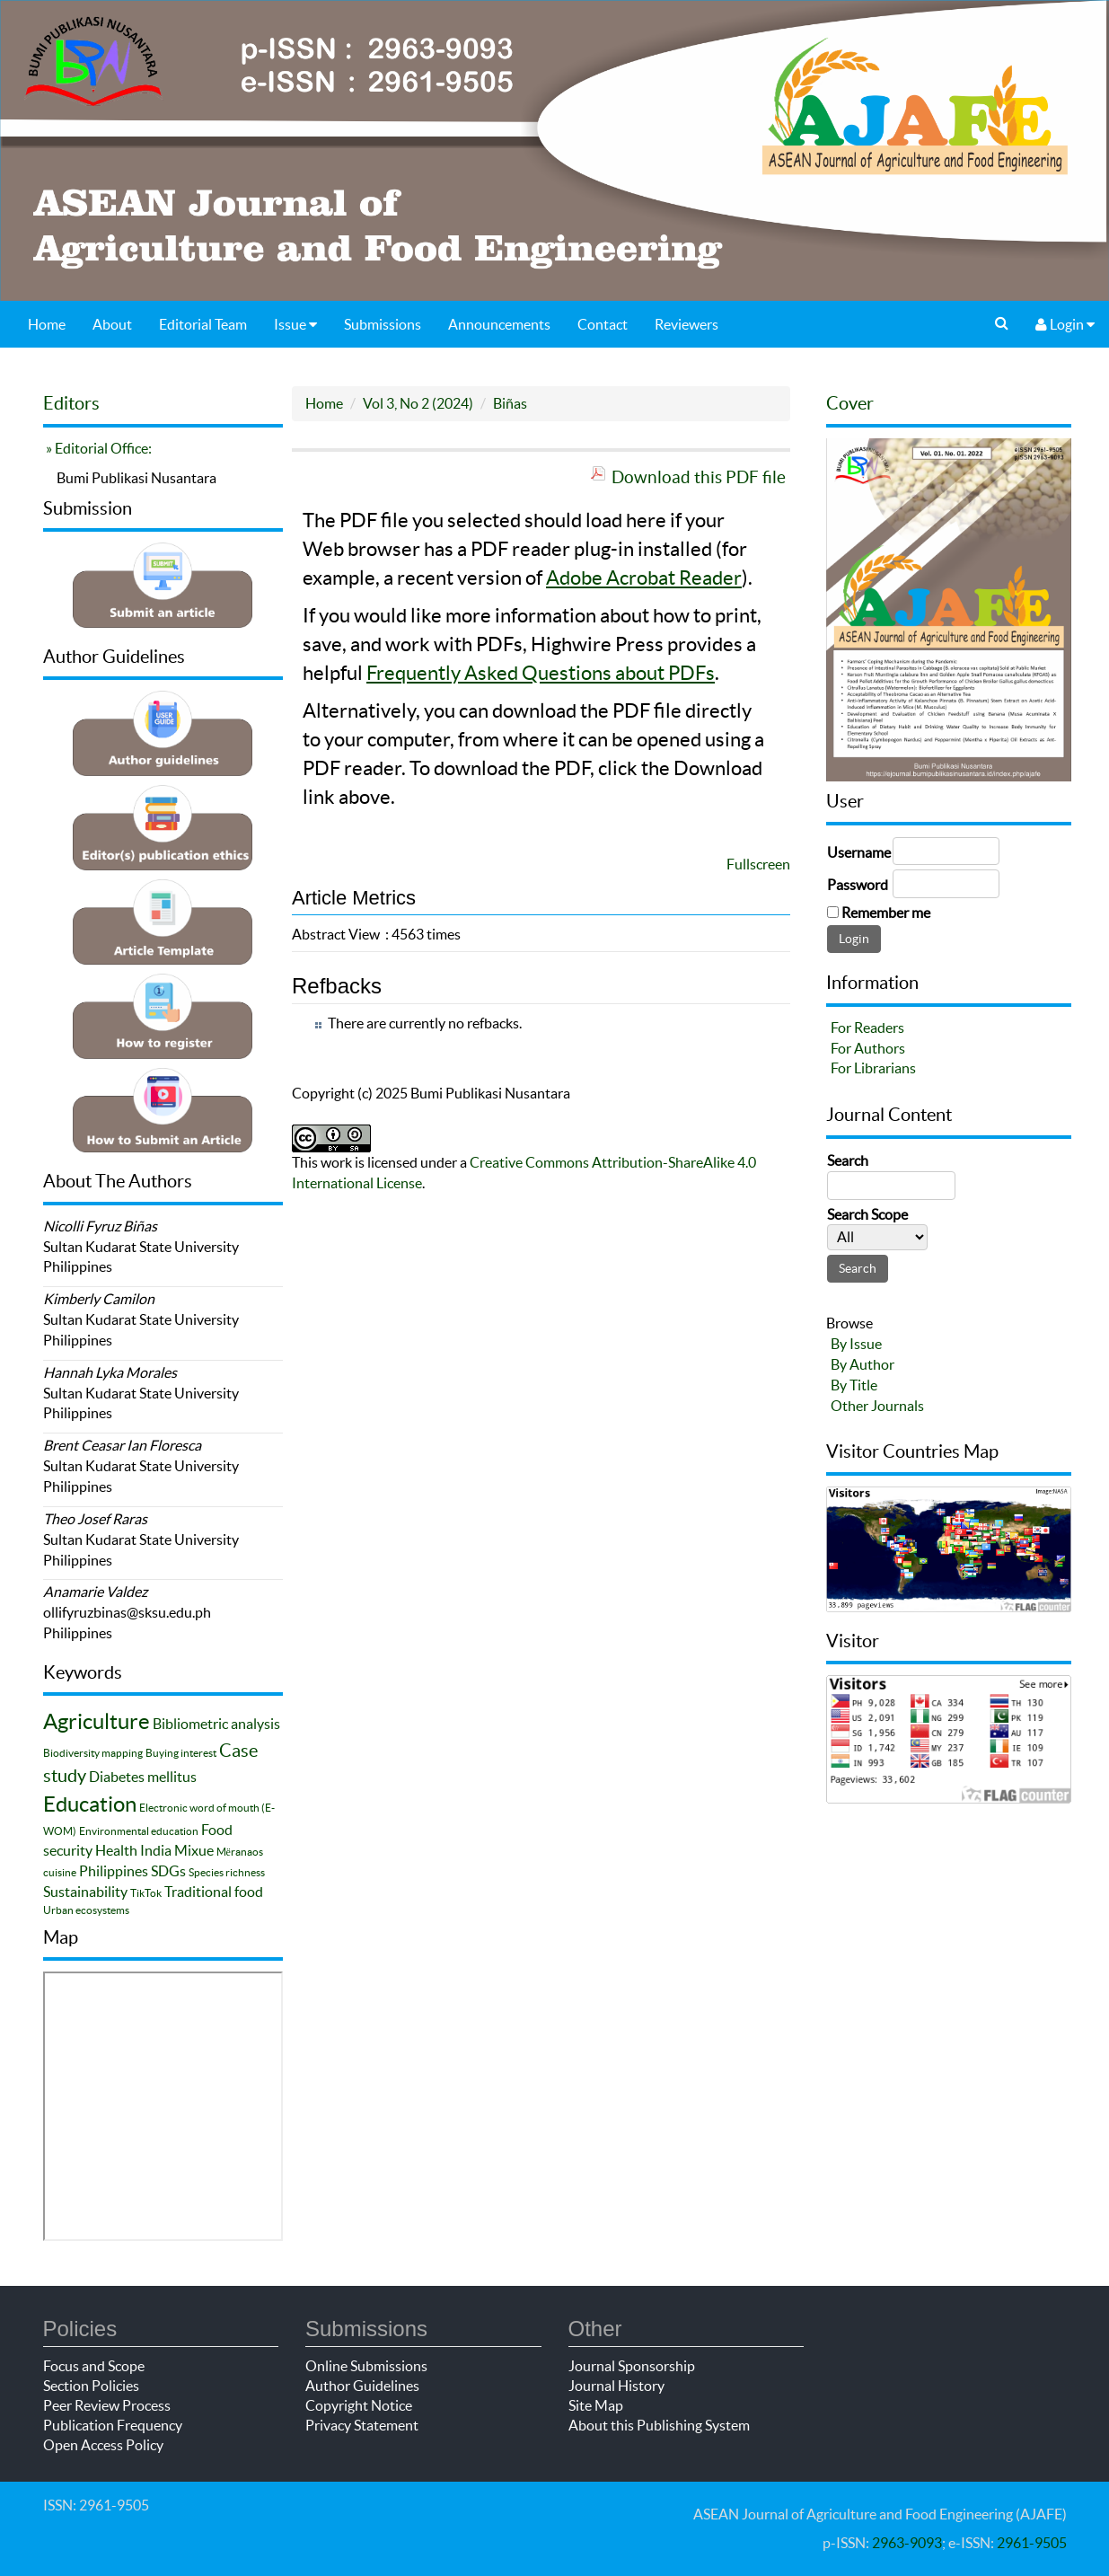 The width and height of the screenshot is (1109, 2576). Describe the element at coordinates (699, 477) in the screenshot. I see `Download this PDF file` at that location.